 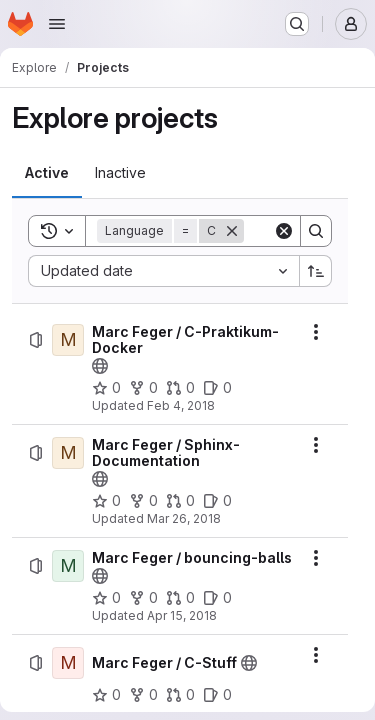 I want to click on [Marc Feger / Sphinx-Documentation has 0 open merge requests], so click(x=180, y=501).